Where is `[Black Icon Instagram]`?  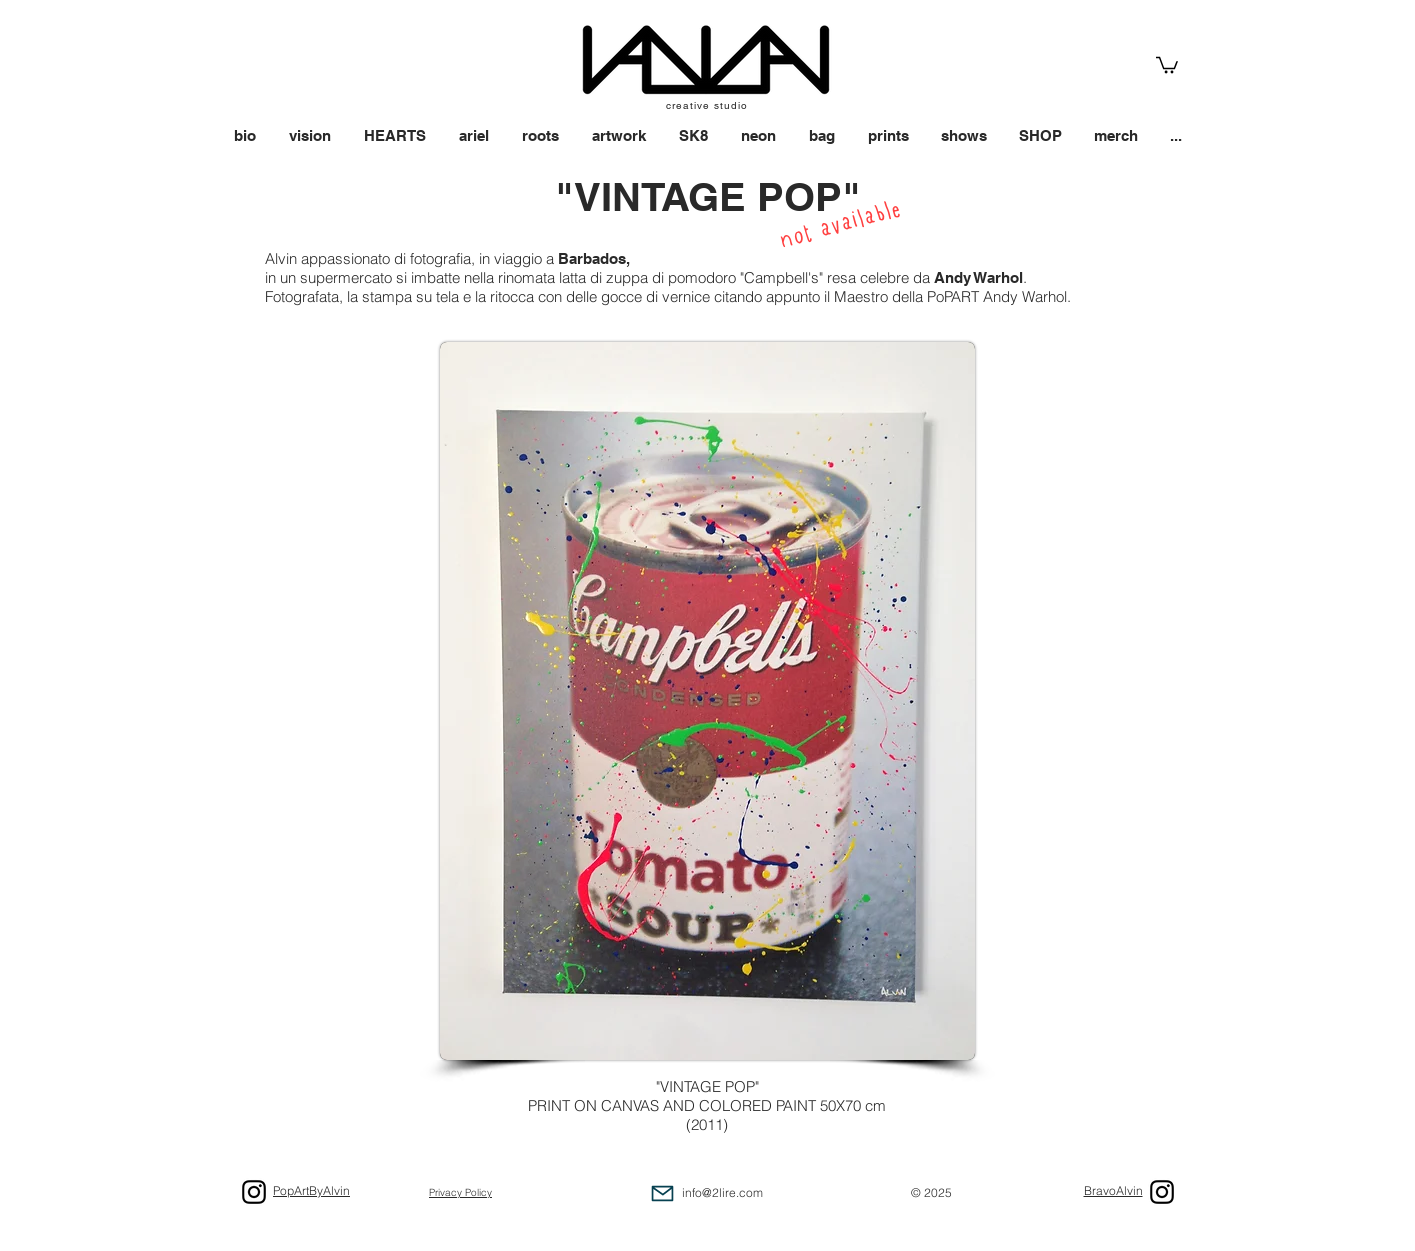
[Black Icon Instagram] is located at coordinates (1162, 1192).